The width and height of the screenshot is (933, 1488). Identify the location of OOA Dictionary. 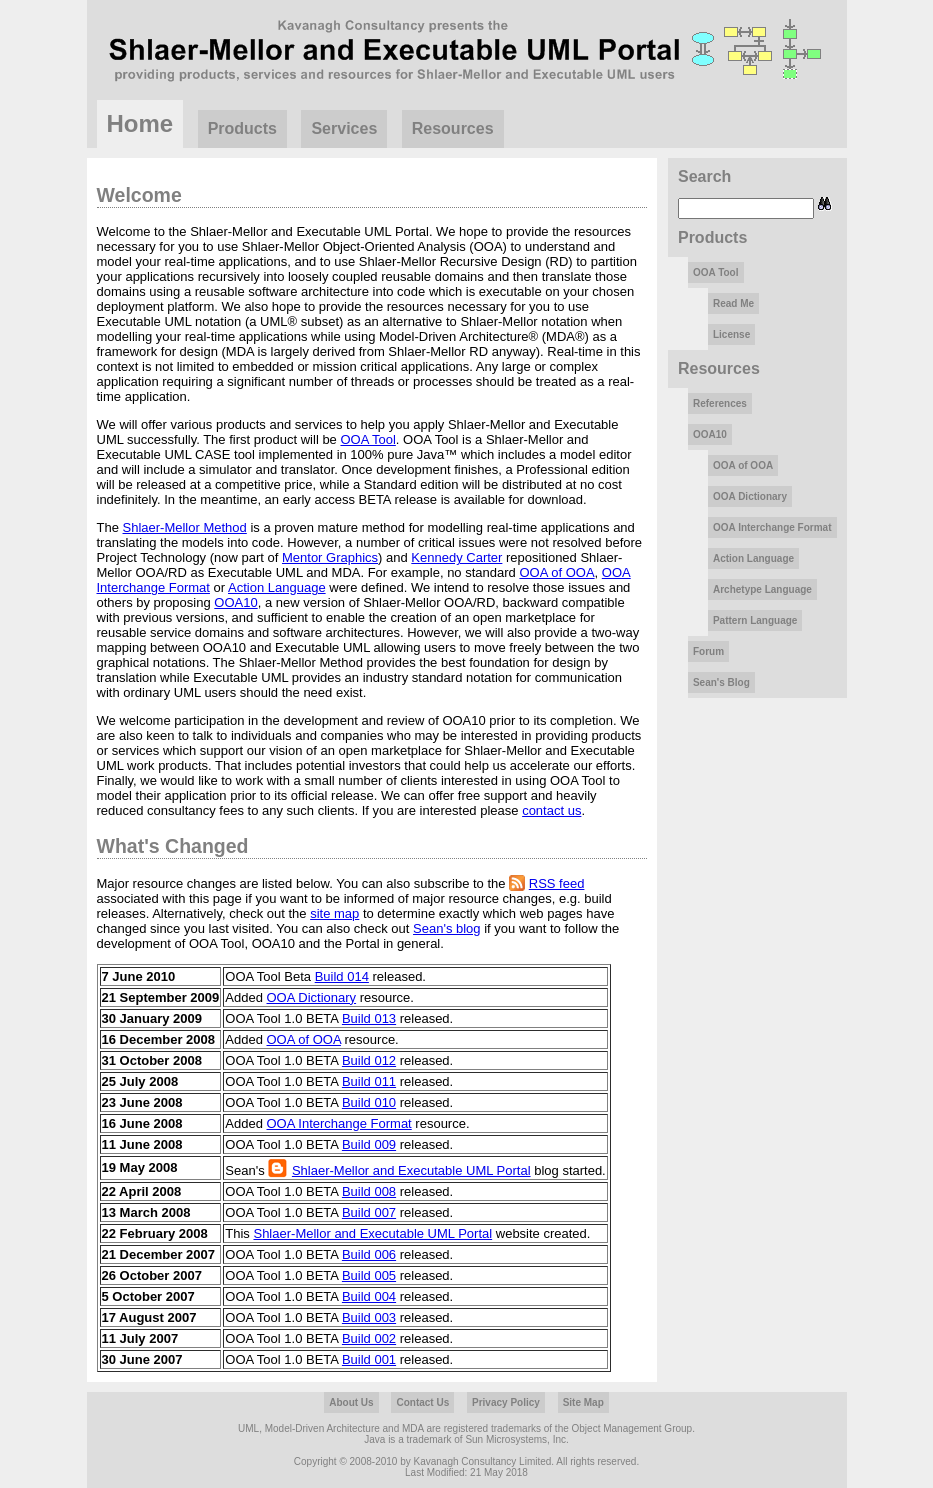
(312, 997).